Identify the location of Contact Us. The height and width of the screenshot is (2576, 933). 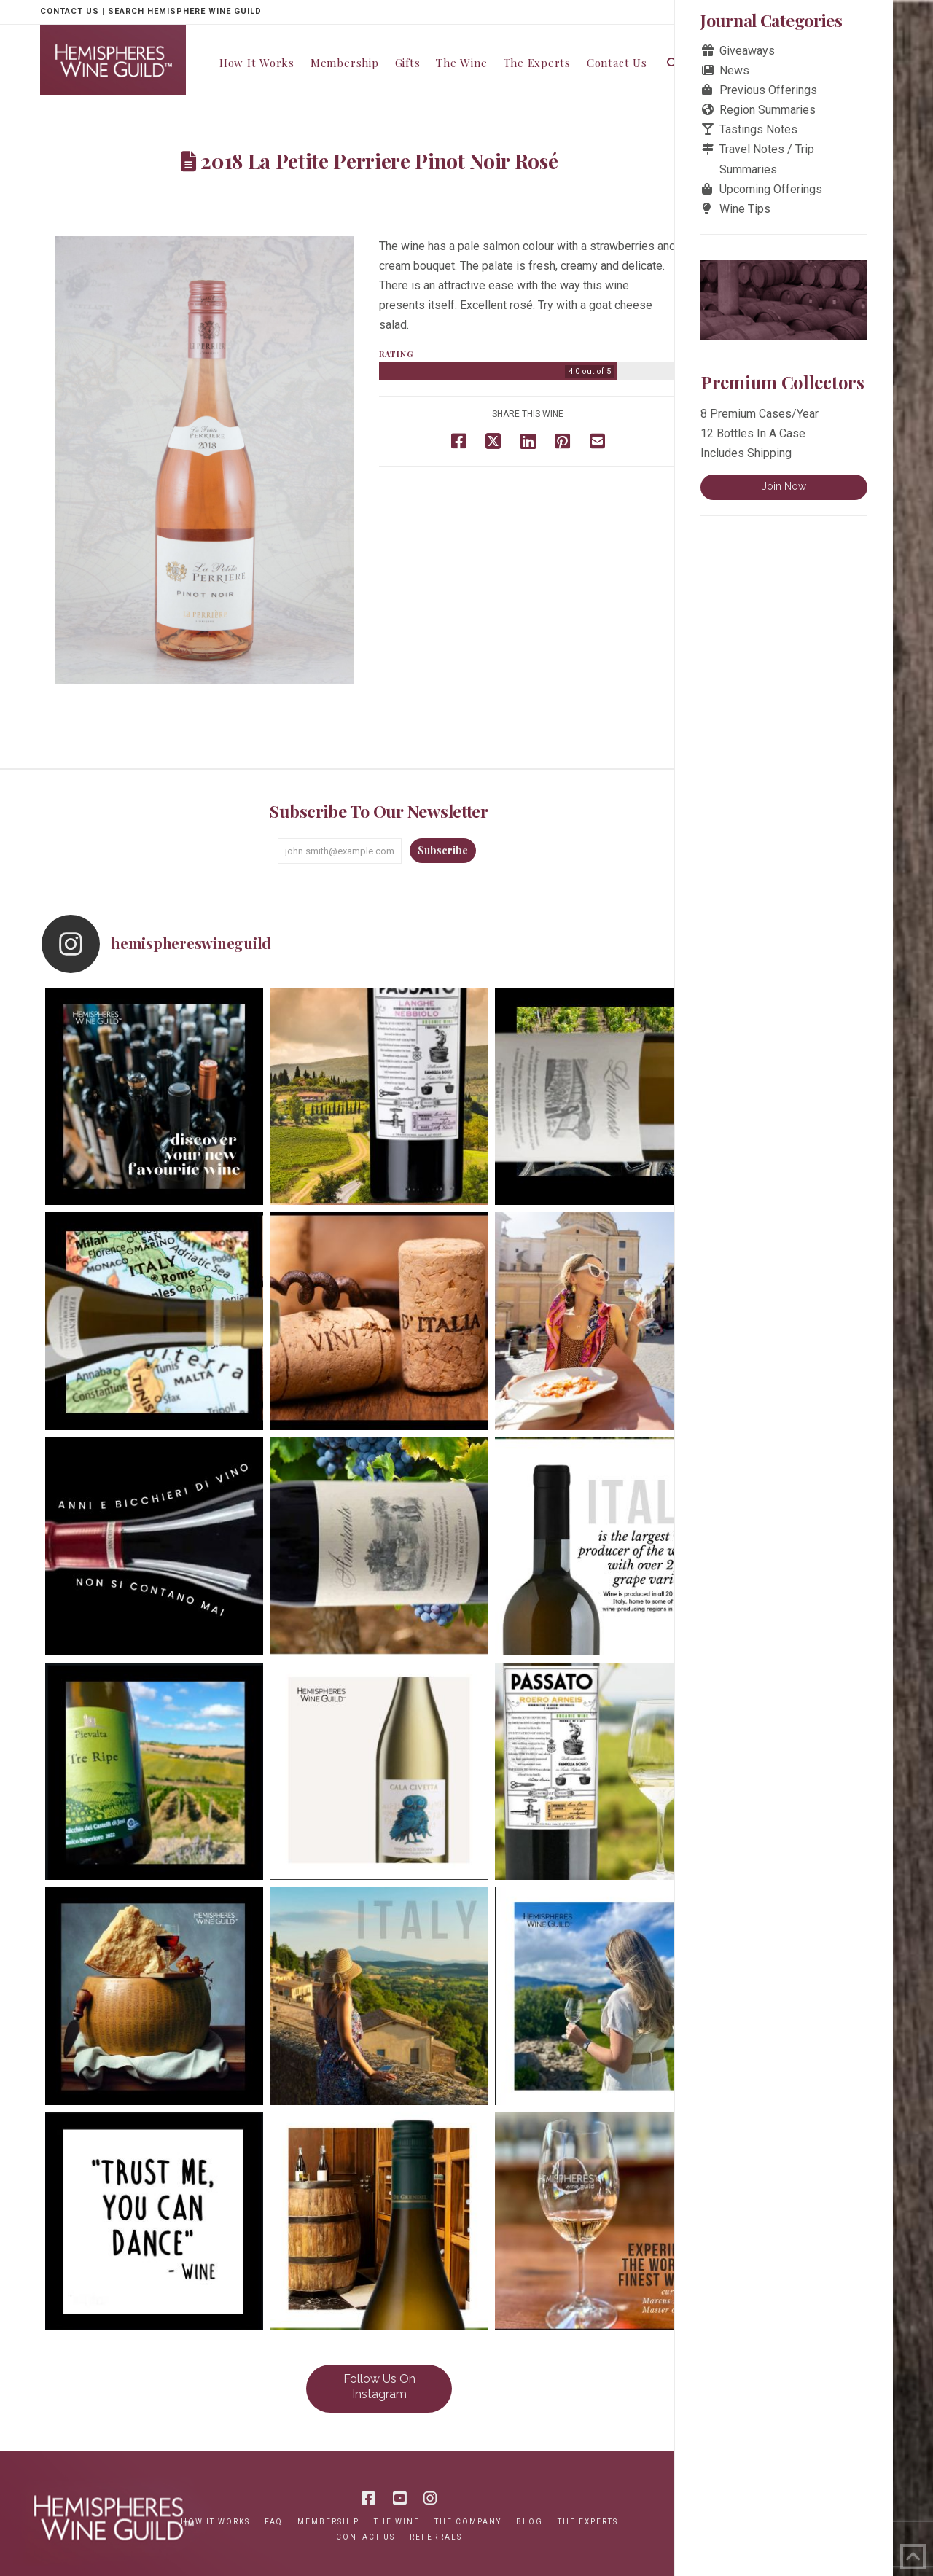
(365, 2537).